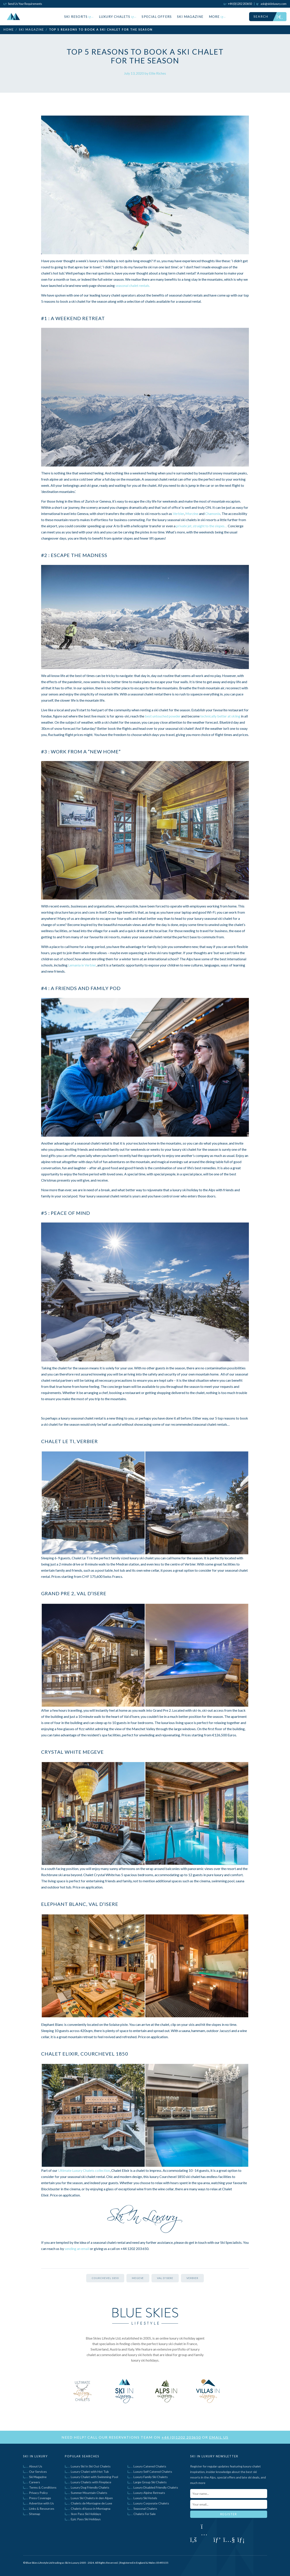 The height and width of the screenshot is (2576, 290). Describe the element at coordinates (35, 2493) in the screenshot. I see `Privacy Policy` at that location.